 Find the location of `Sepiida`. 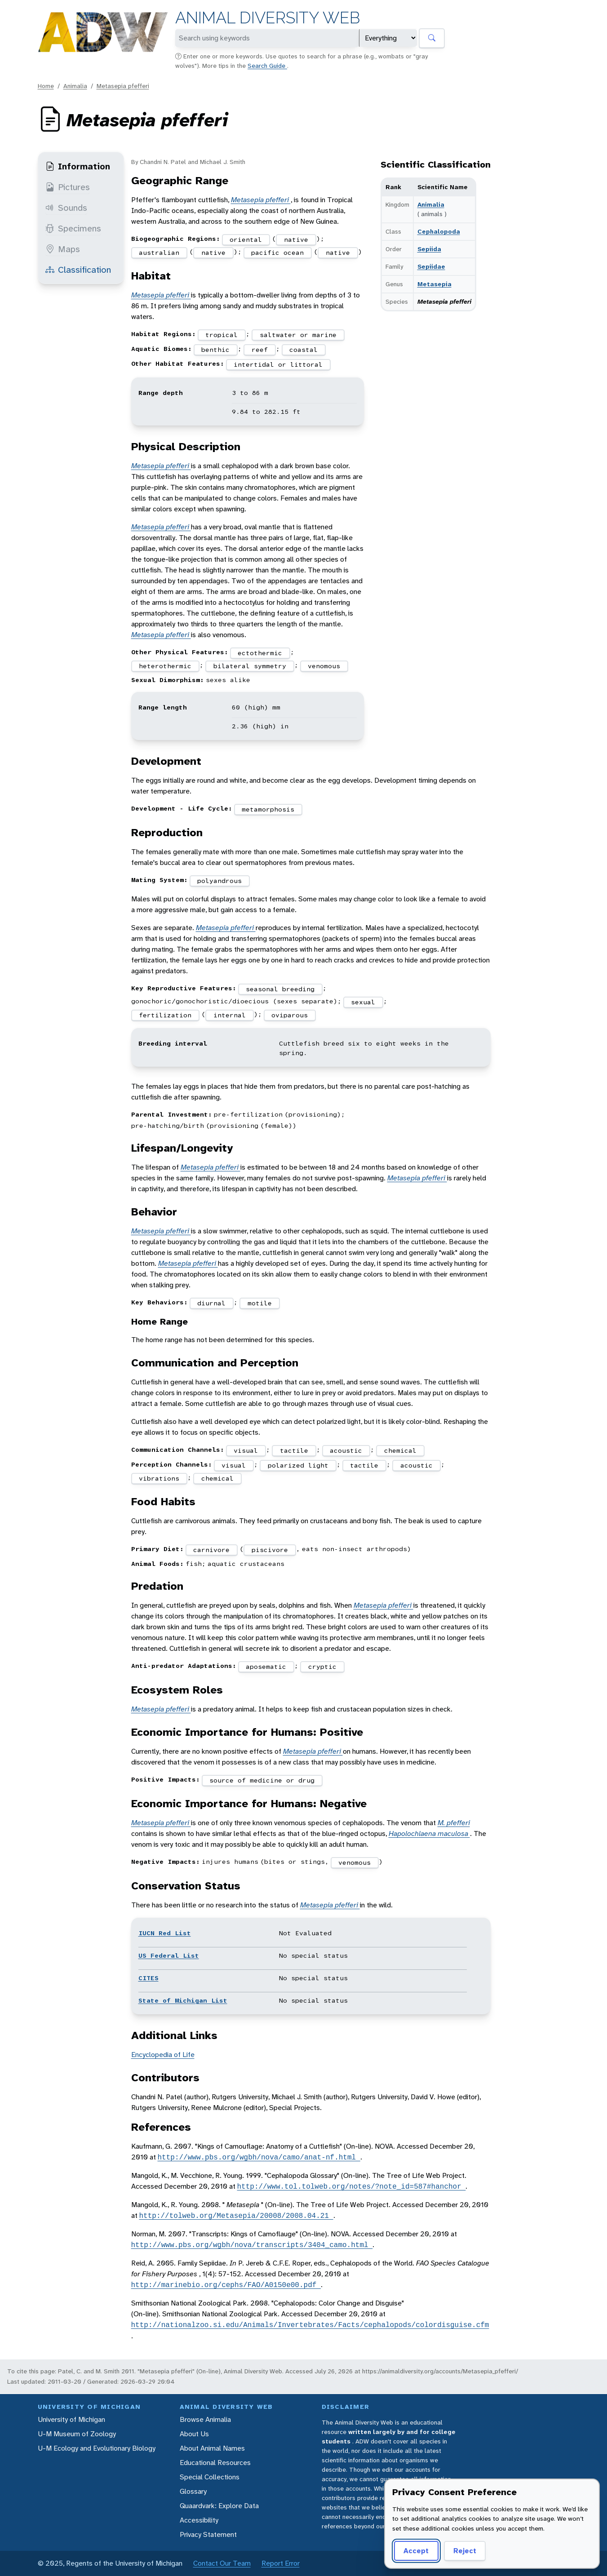

Sepiida is located at coordinates (429, 249).